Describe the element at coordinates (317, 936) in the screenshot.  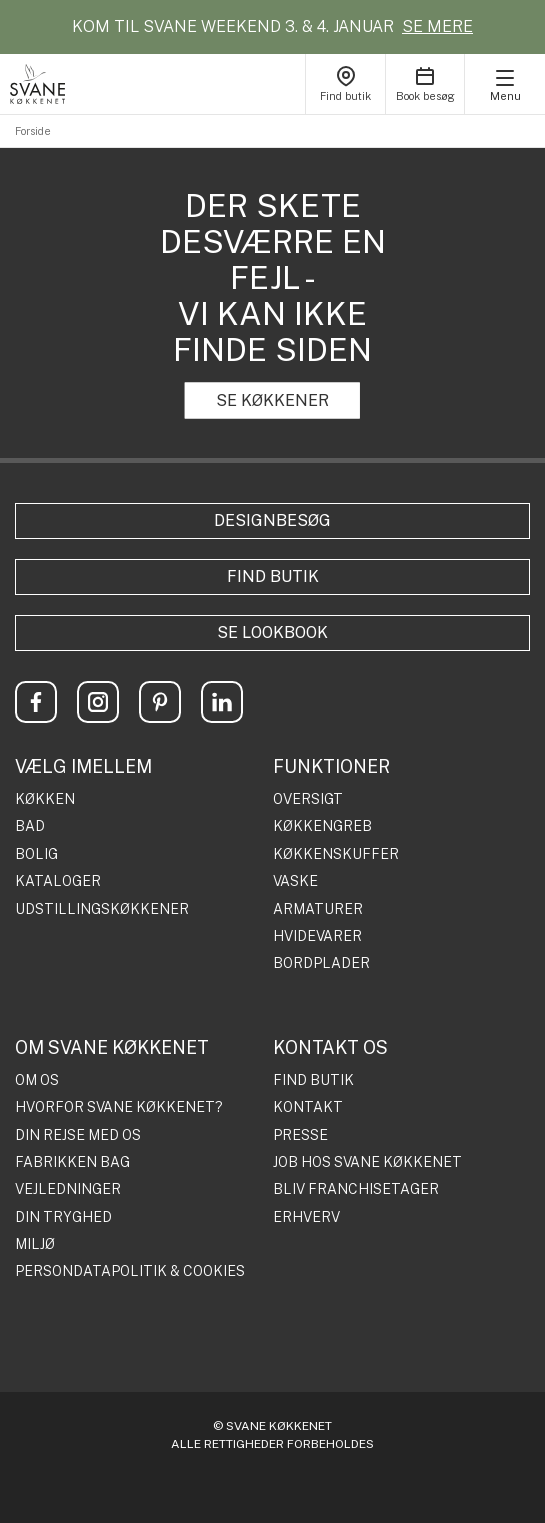
I see `HVIDEVARER` at that location.